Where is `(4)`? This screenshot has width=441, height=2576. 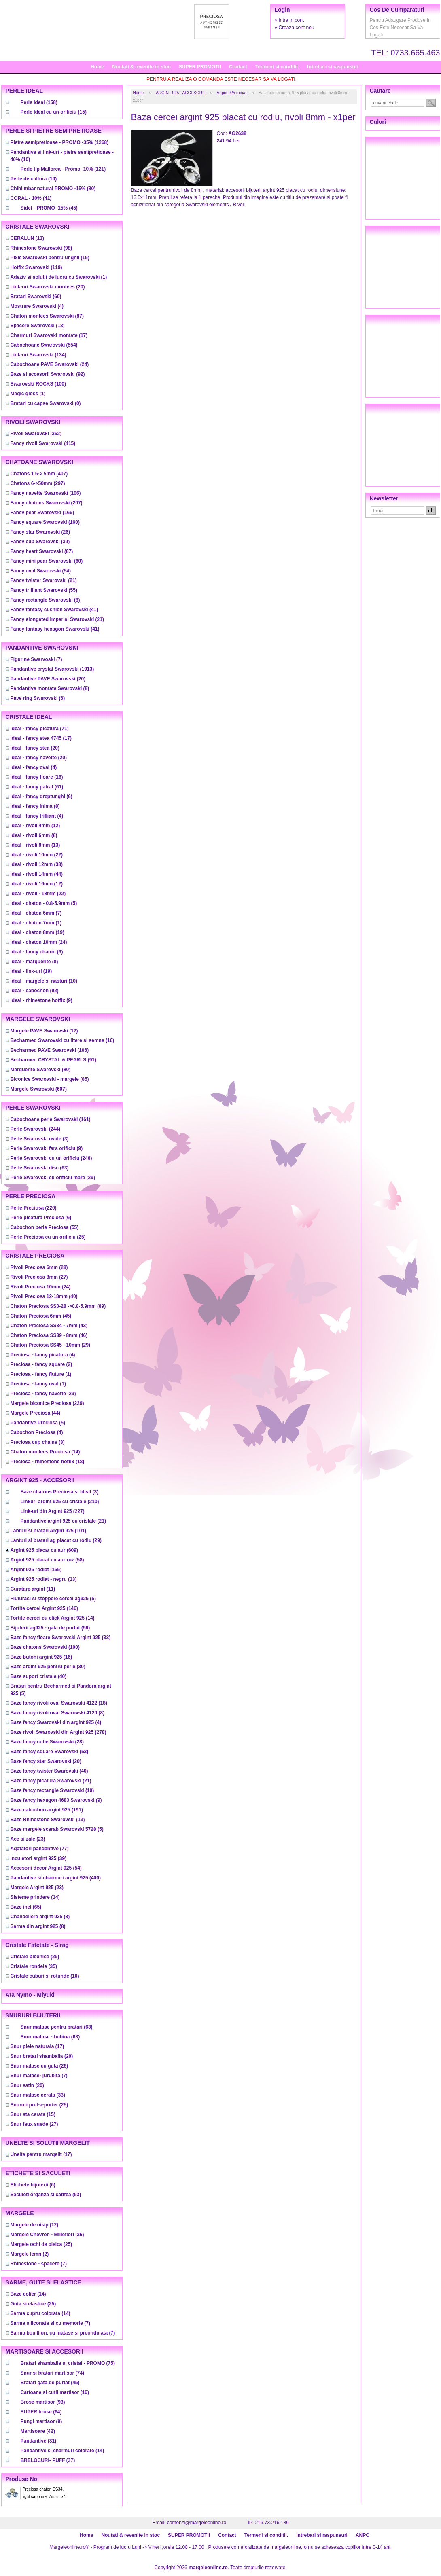 (4) is located at coordinates (37, 306).